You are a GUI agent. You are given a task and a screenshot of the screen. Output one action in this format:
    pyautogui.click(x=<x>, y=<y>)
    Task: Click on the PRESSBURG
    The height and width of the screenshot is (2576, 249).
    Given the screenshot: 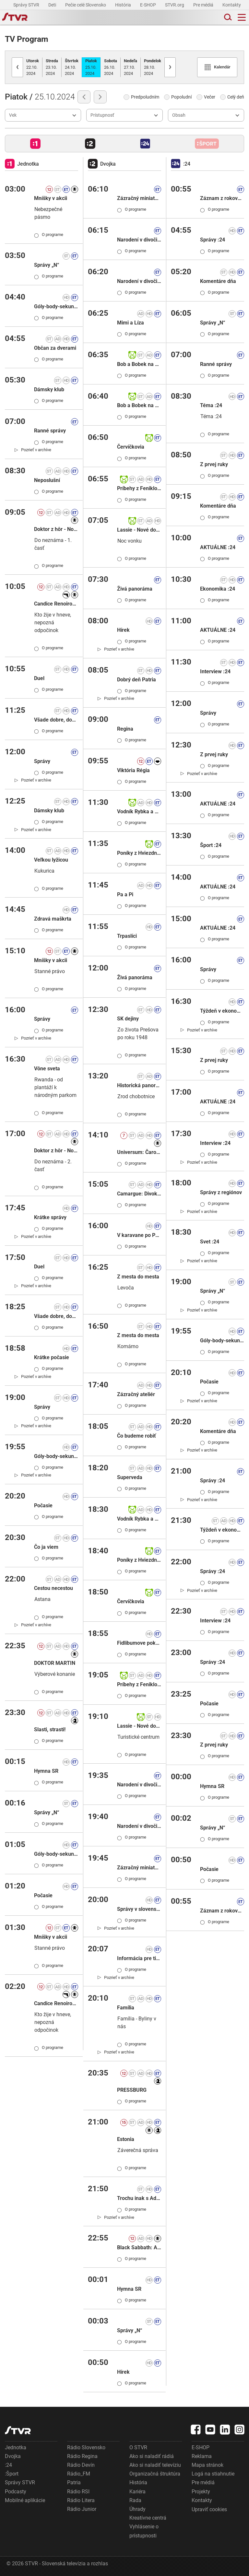 What is the action you would take?
    pyautogui.click(x=132, y=2090)
    